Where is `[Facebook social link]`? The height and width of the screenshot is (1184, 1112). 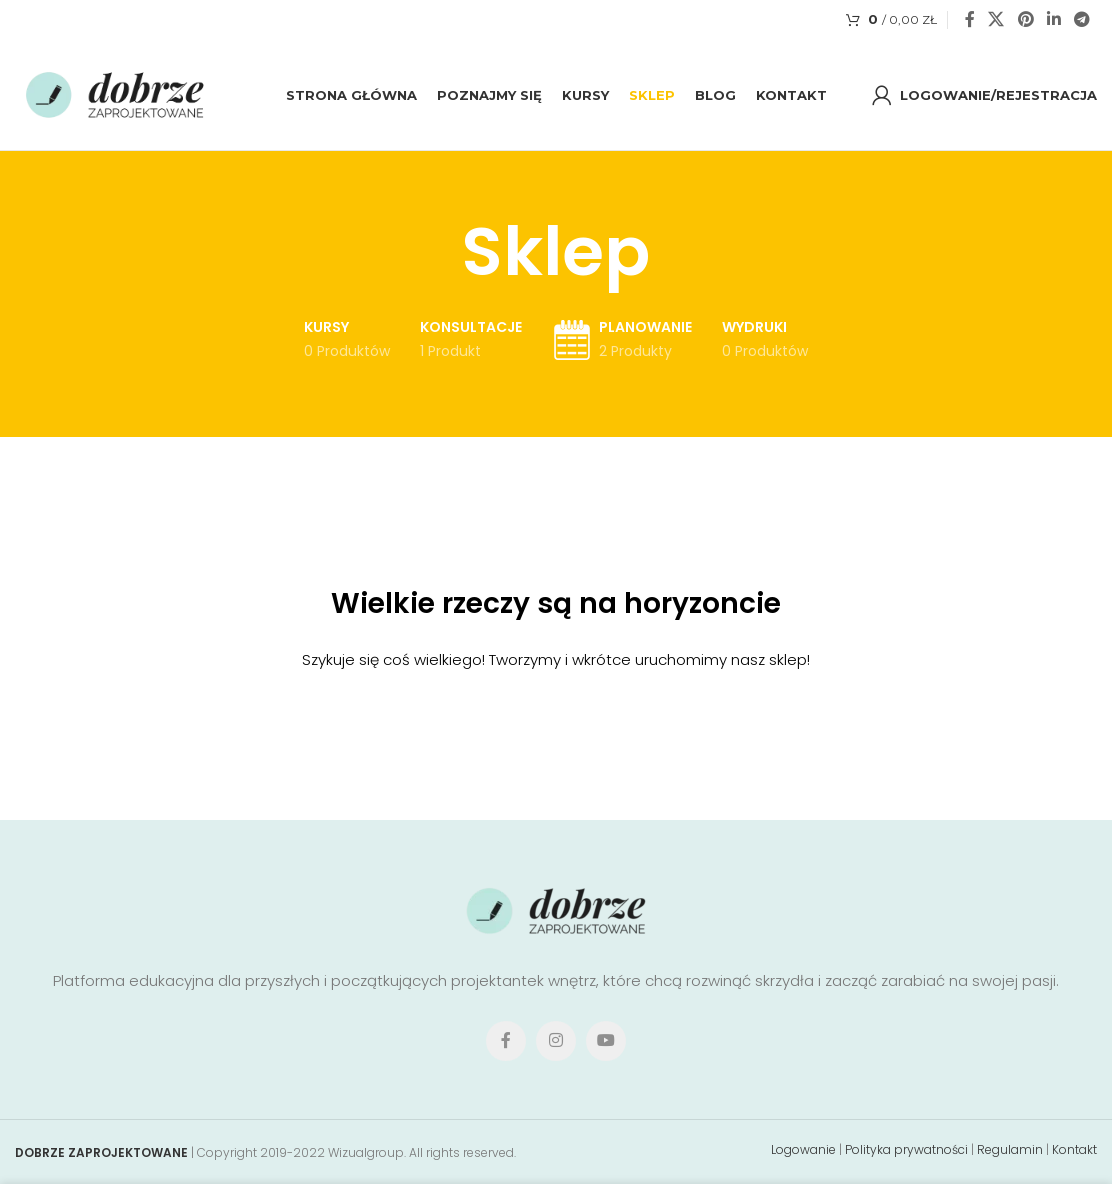
[Facebook social link] is located at coordinates (970, 19).